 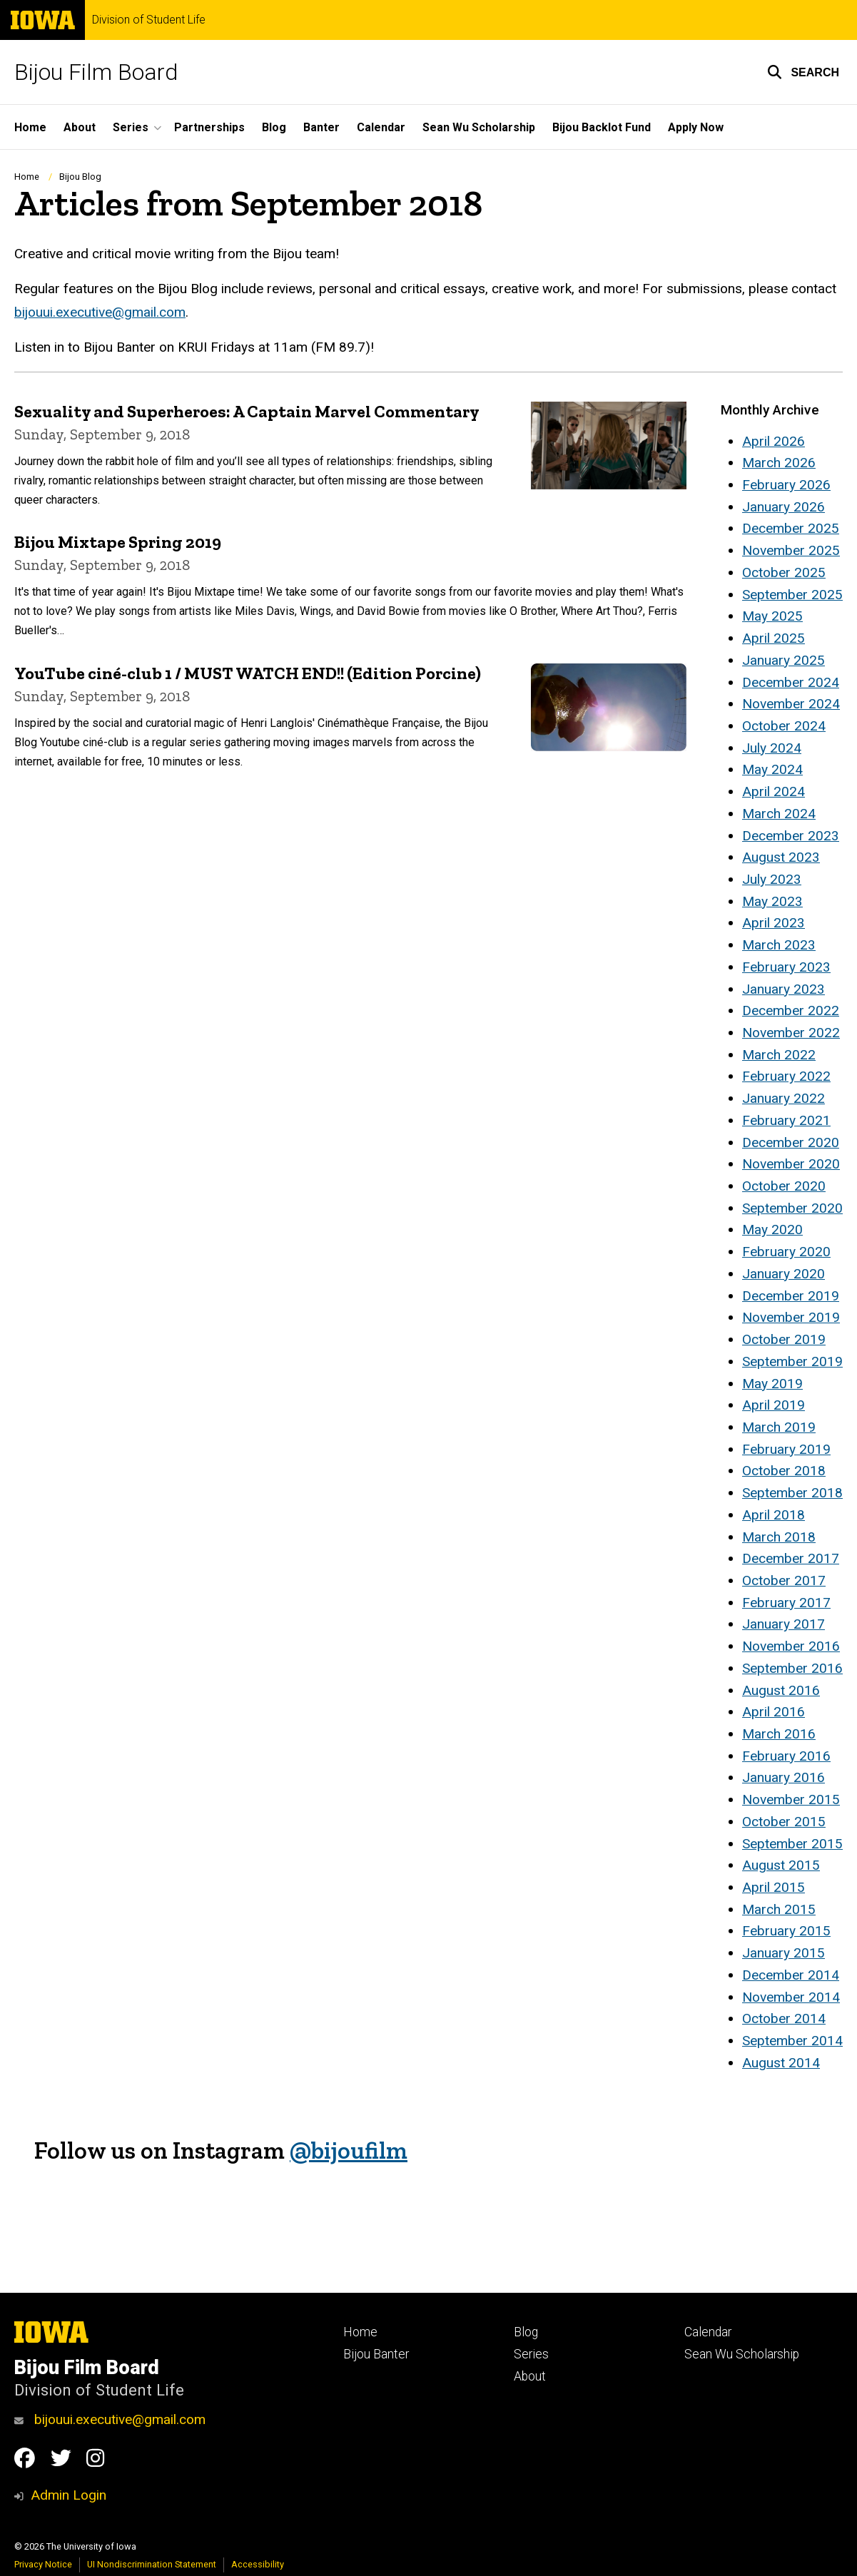 I want to click on March 2016, so click(x=779, y=1734).